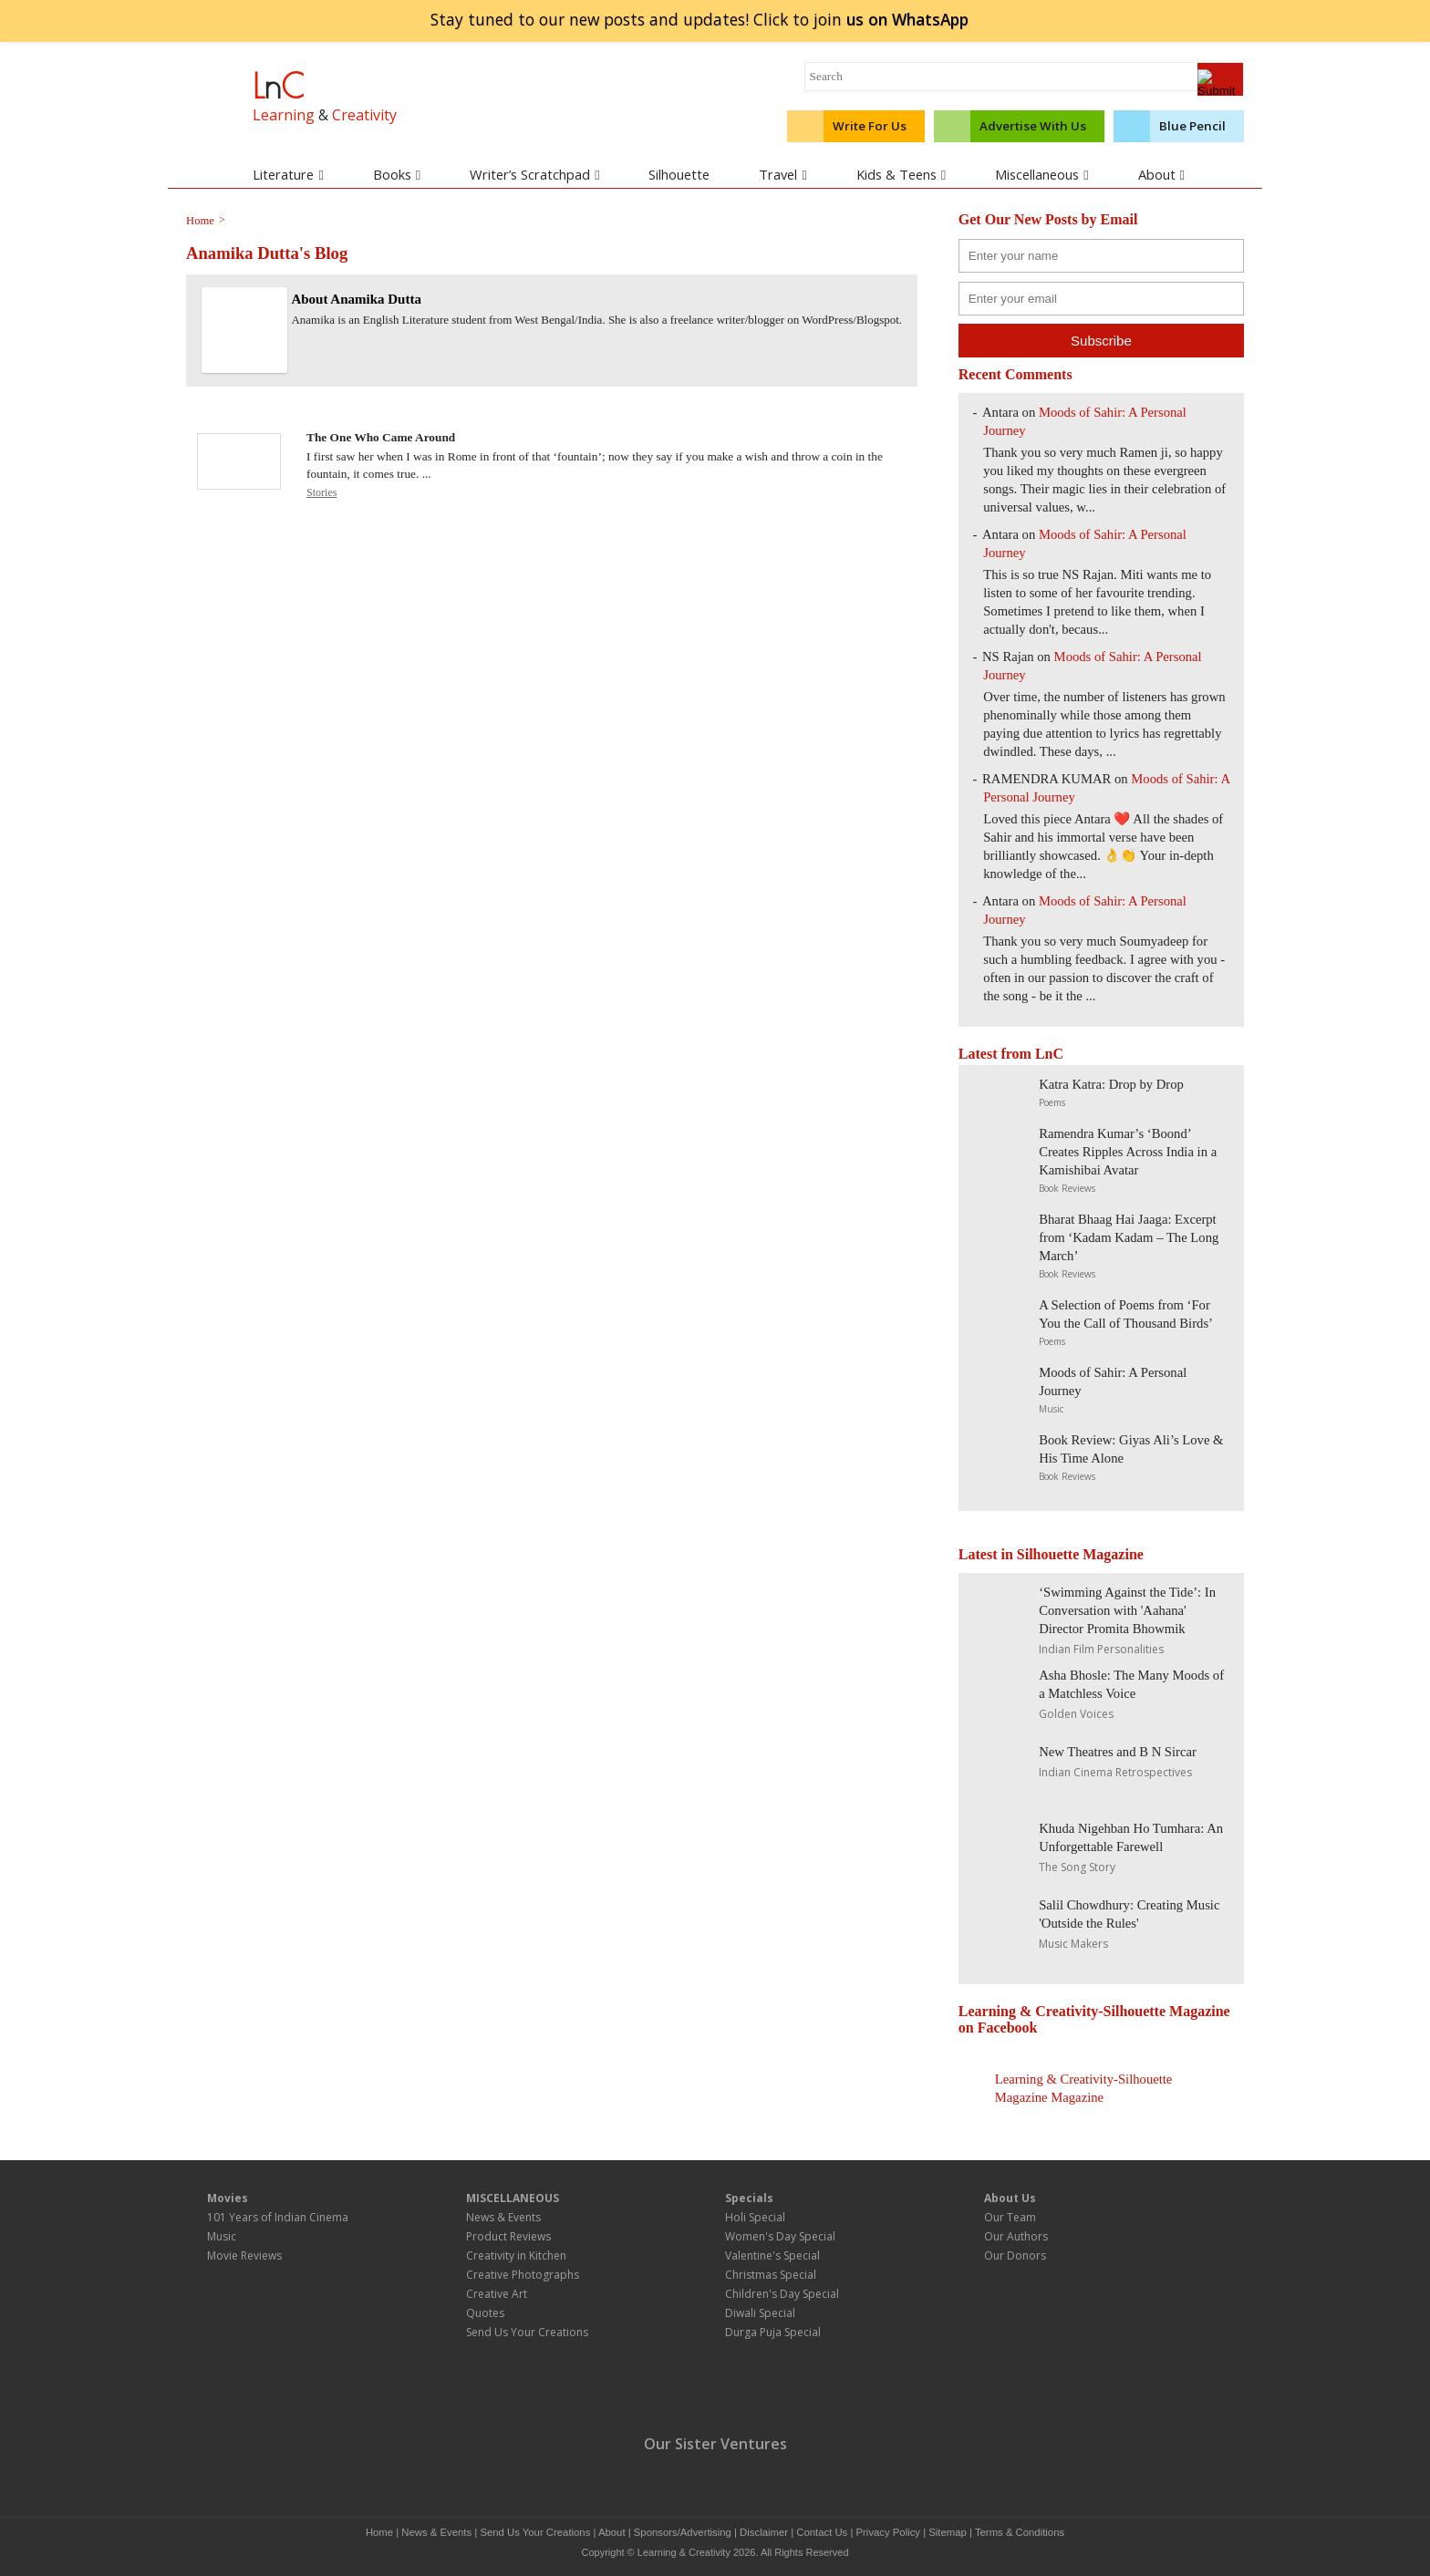 Image resolution: width=1430 pixels, height=2576 pixels. I want to click on Our Team, so click(1010, 2217).